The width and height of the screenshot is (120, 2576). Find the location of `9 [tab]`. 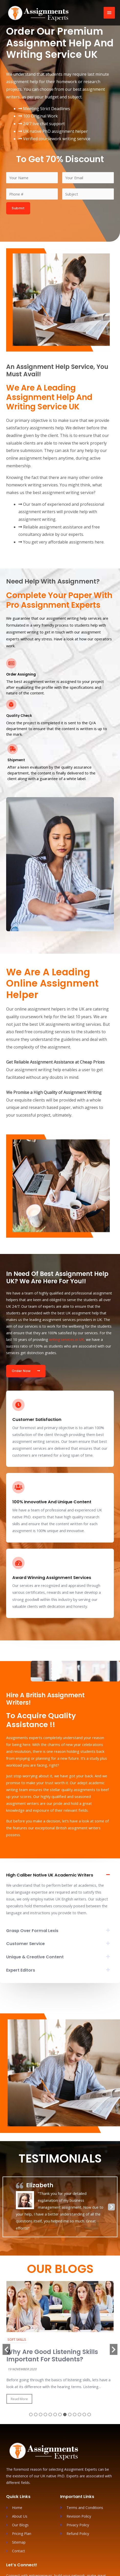

9 [tab] is located at coordinates (69, 2414).